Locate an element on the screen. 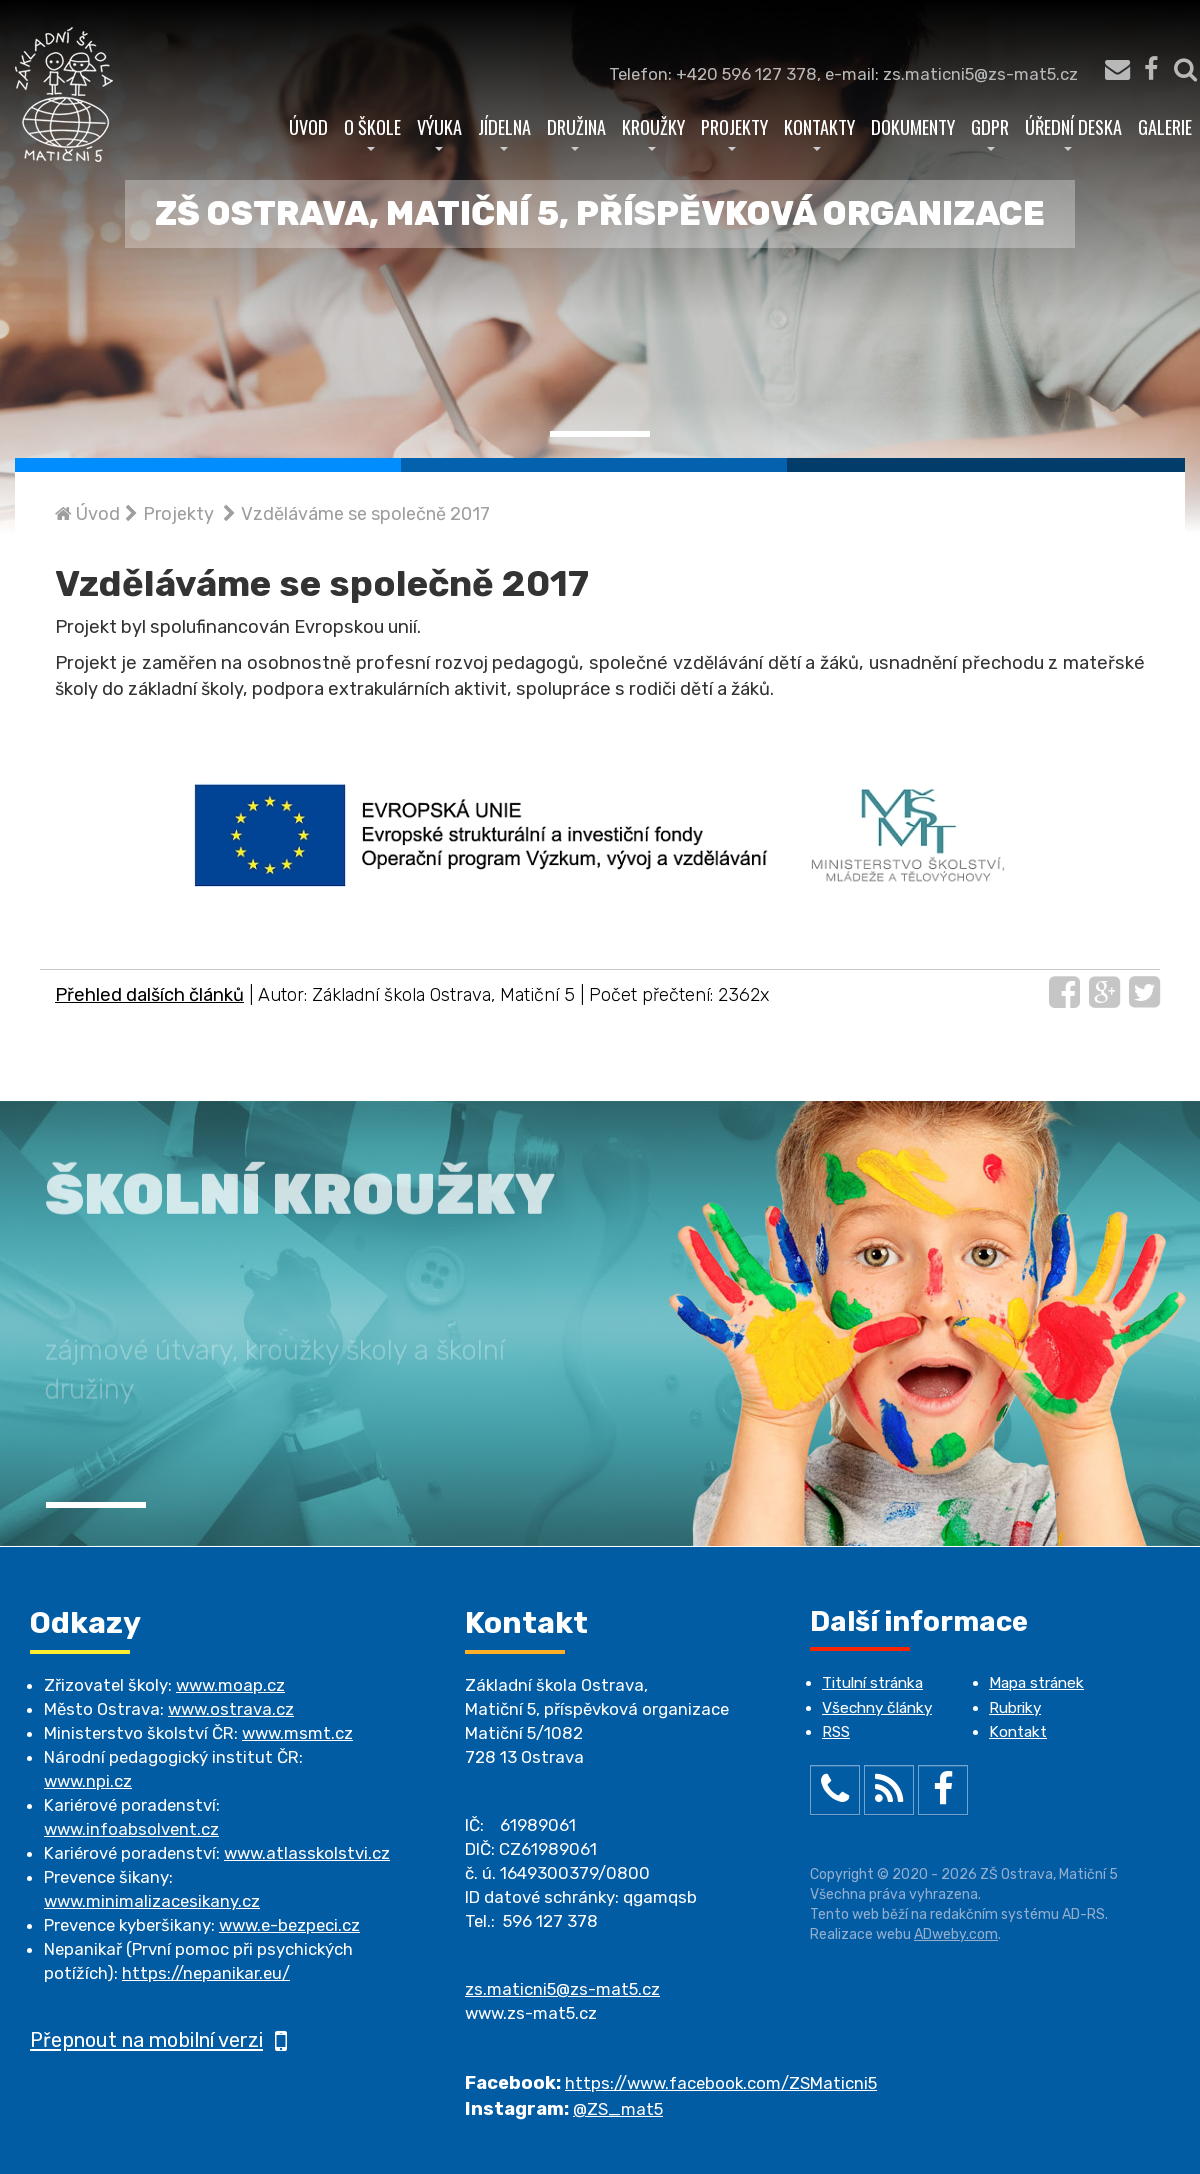 The image size is (1200, 2174). www.minimalizacesikany.cz is located at coordinates (152, 1901).